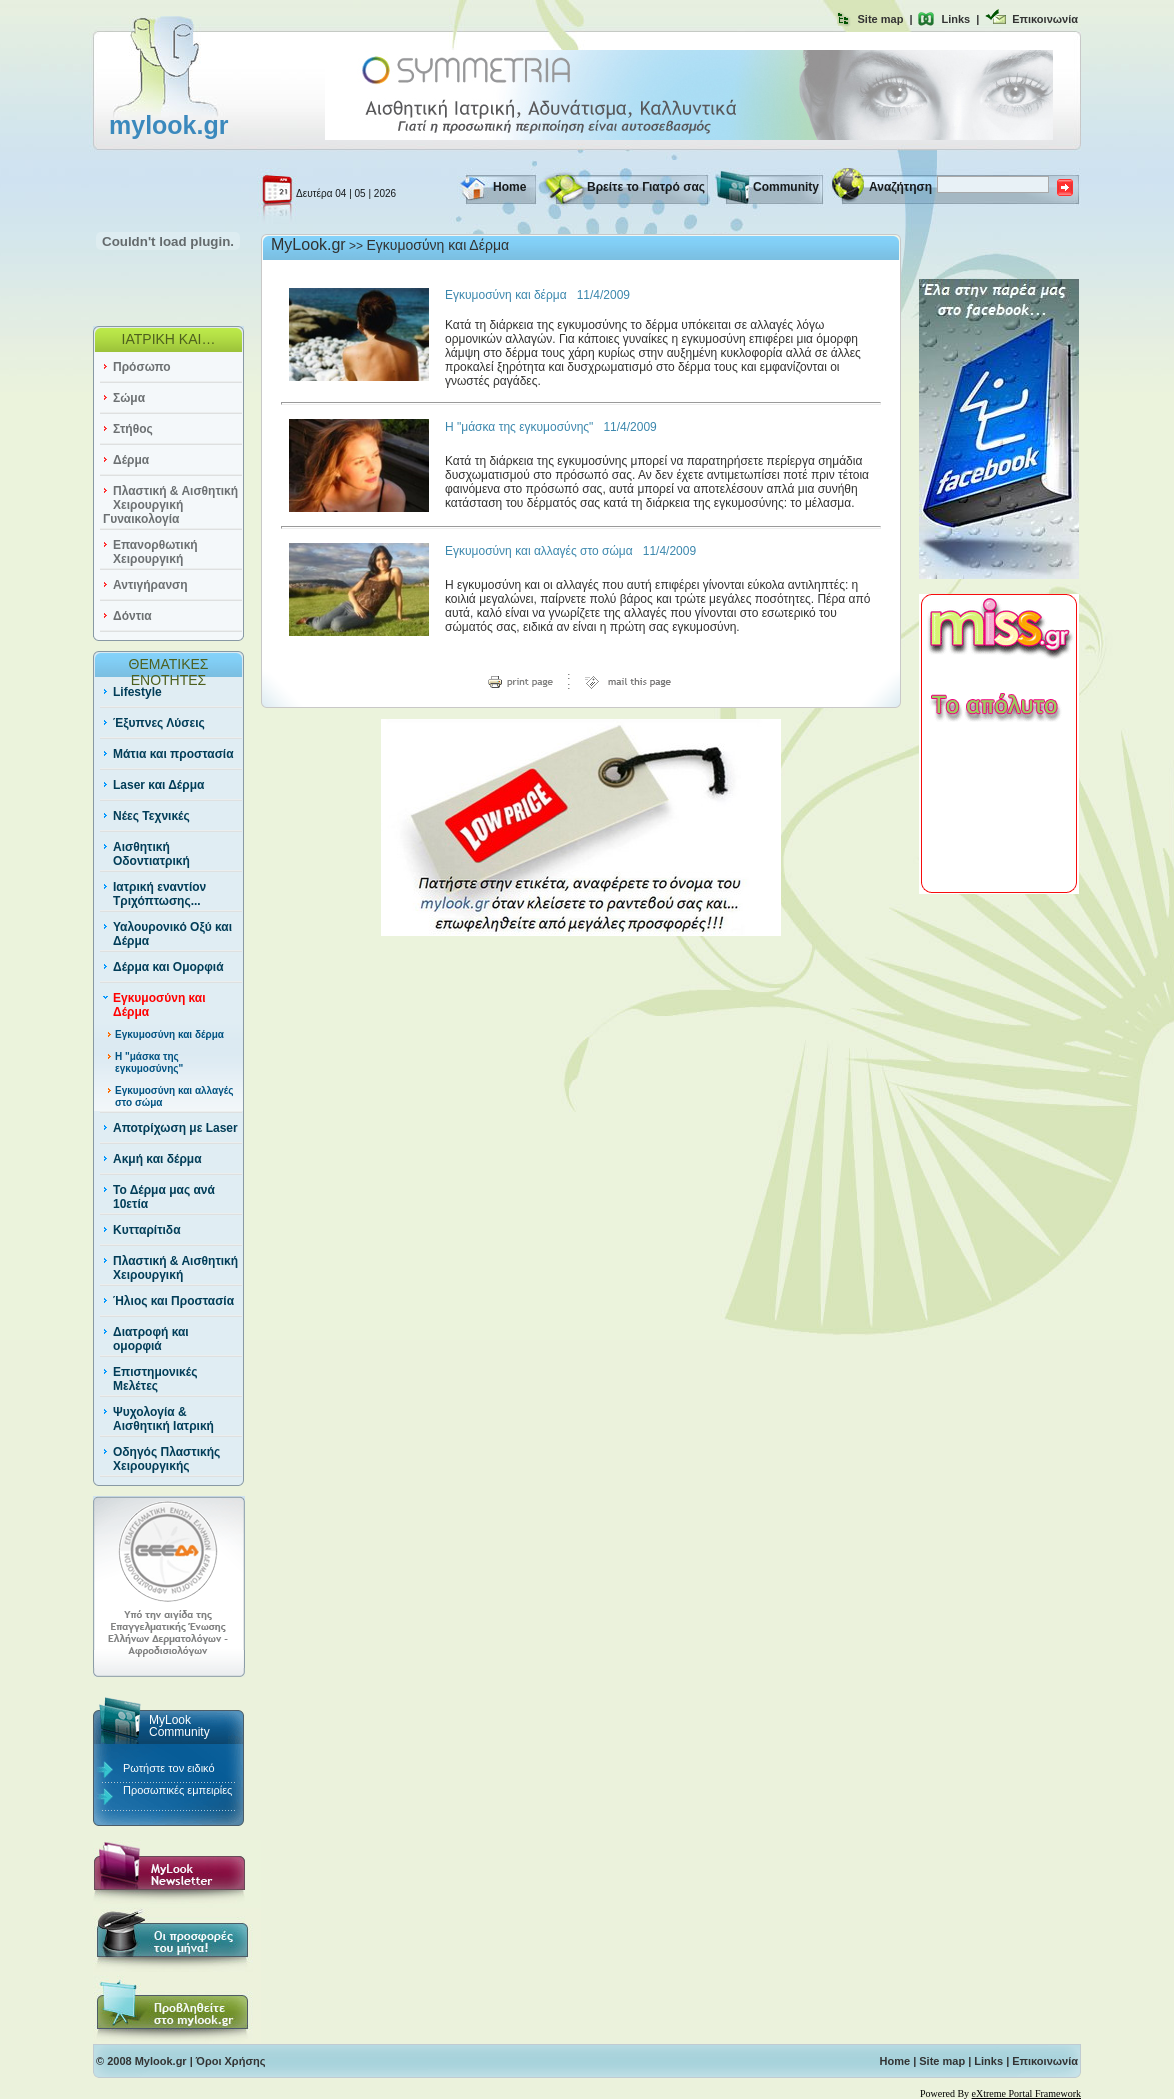 Image resolution: width=1174 pixels, height=2099 pixels. What do you see at coordinates (168, 125) in the screenshot?
I see `mylook.gr` at bounding box center [168, 125].